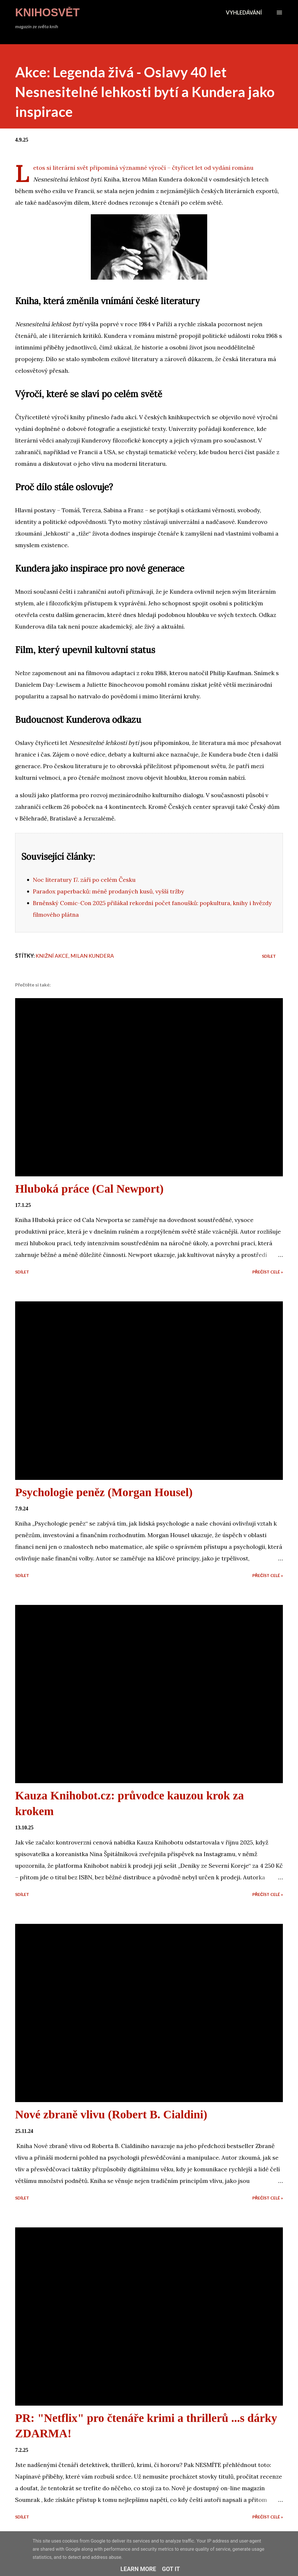 The image size is (298, 2576). What do you see at coordinates (267, 1271) in the screenshot?
I see `Přečíst celé »` at bounding box center [267, 1271].